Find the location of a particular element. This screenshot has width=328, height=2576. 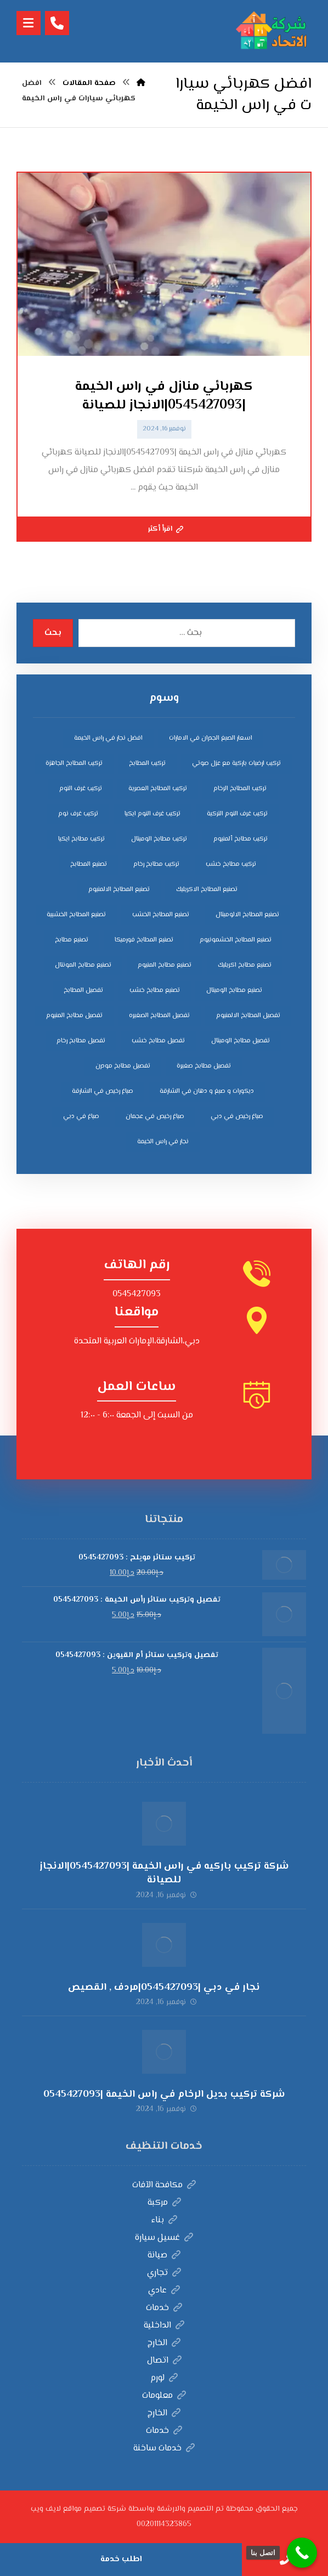

معلومات is located at coordinates (164, 2396).